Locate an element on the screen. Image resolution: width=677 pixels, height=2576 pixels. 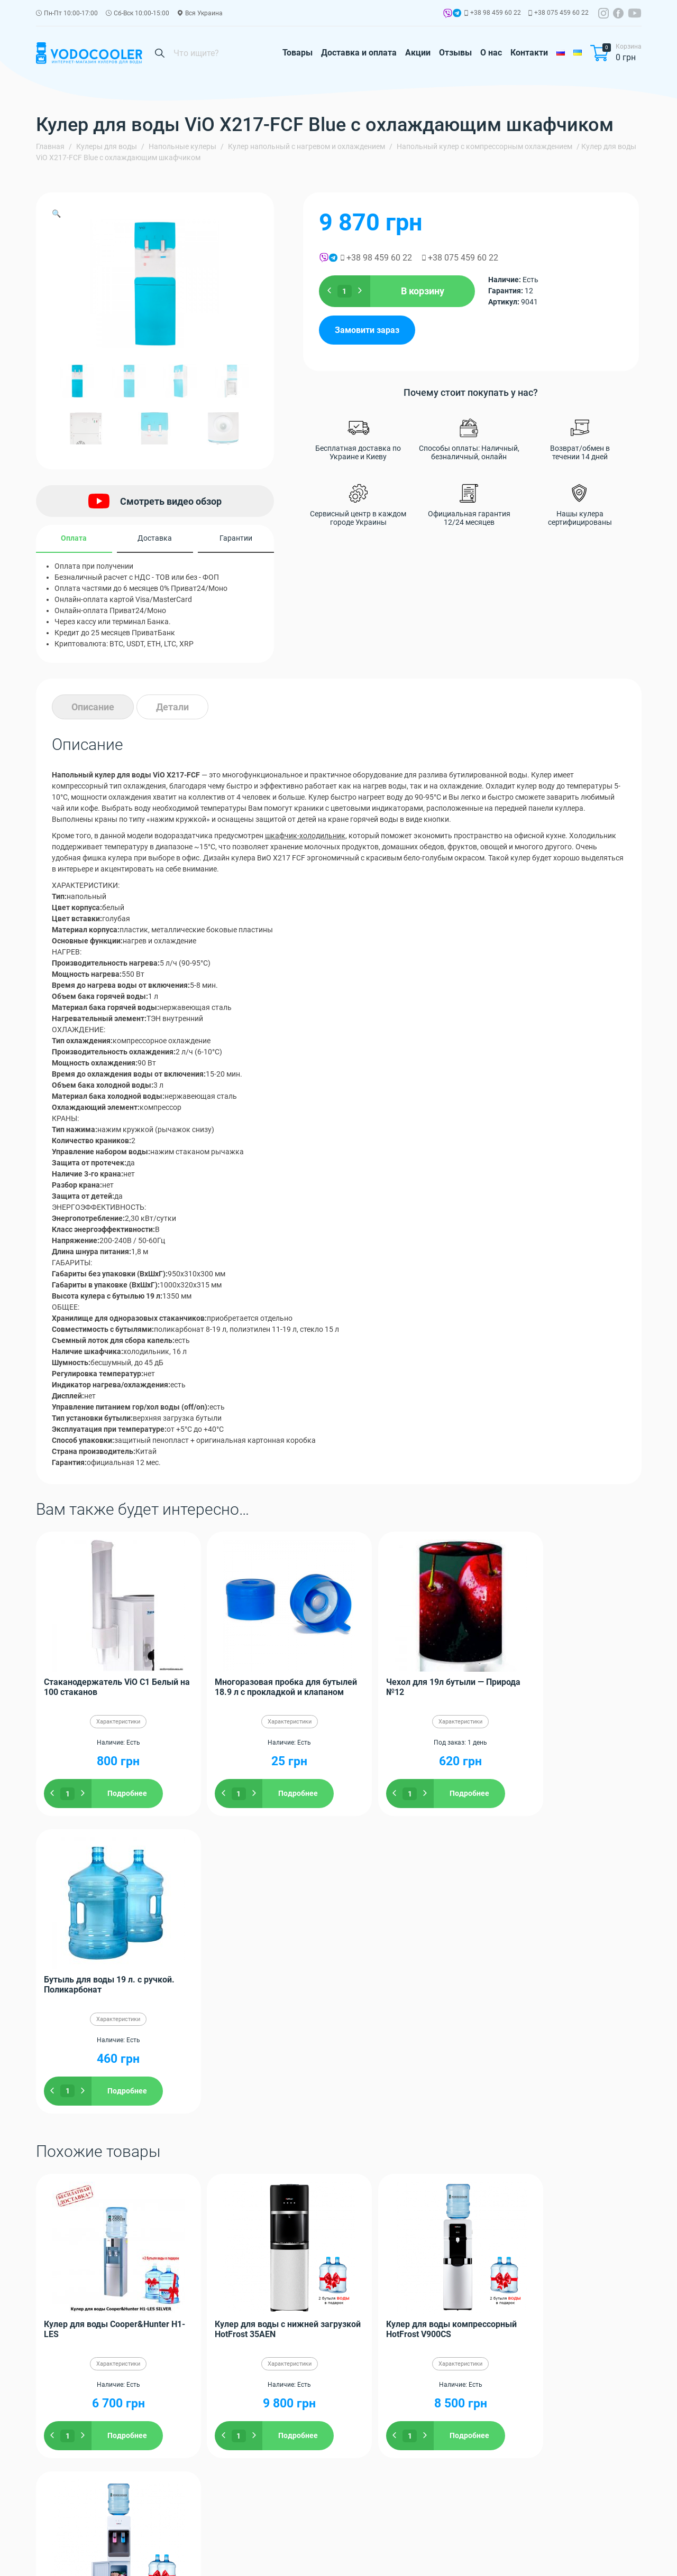
В корзину is located at coordinates (422, 290).